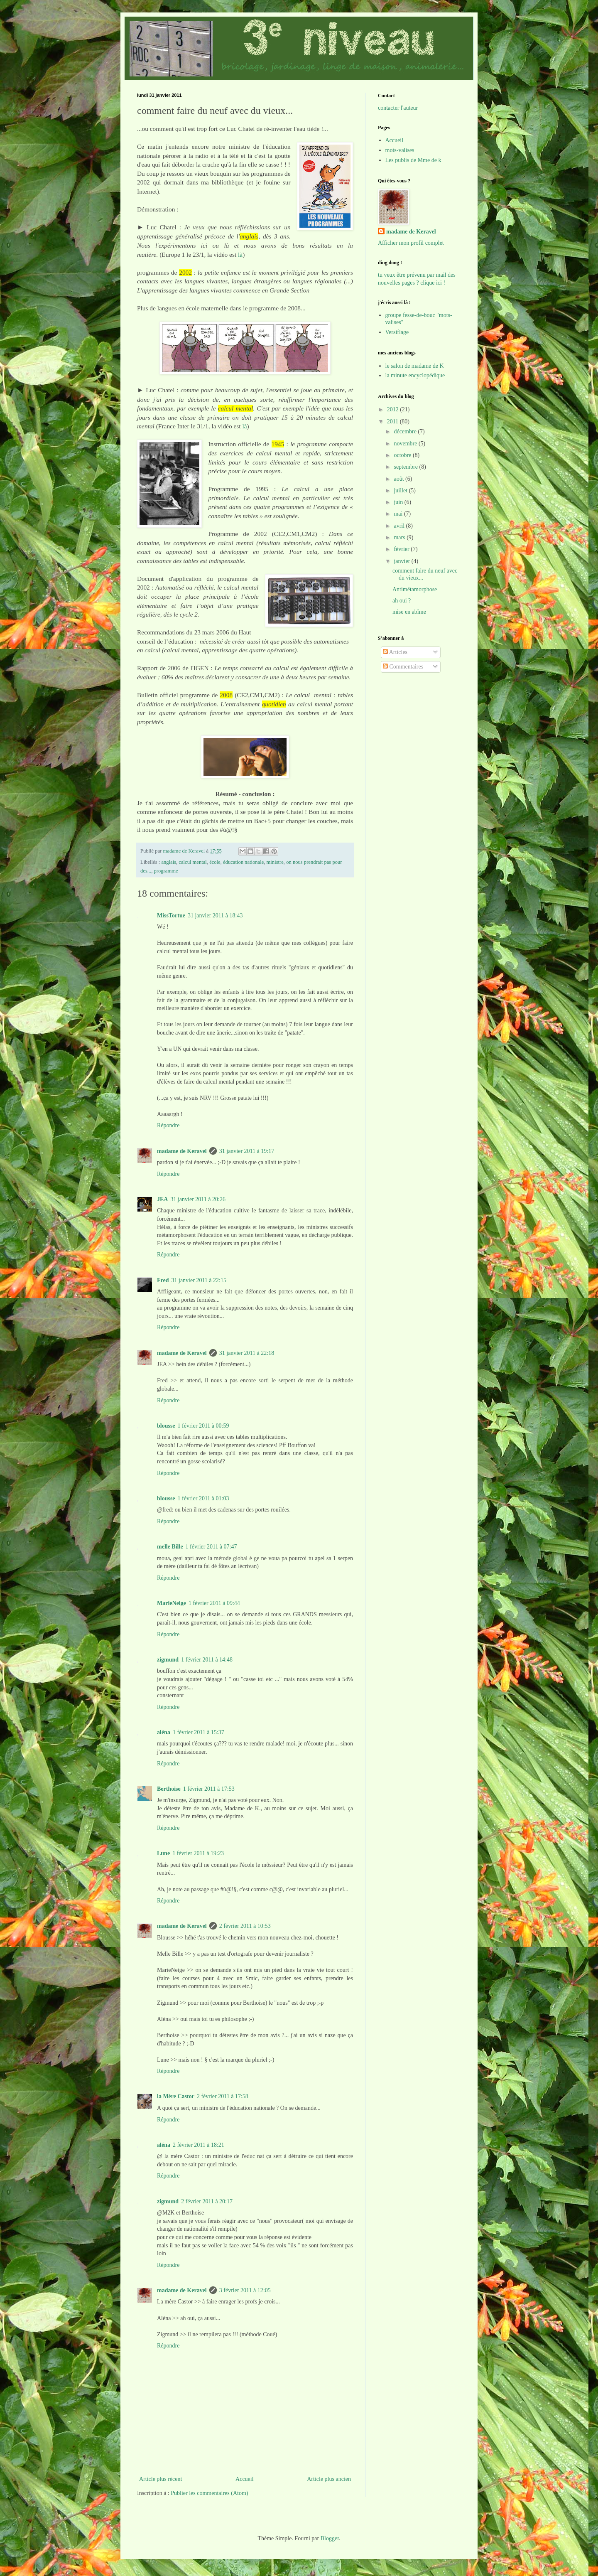 This screenshot has width=598, height=2576. What do you see at coordinates (215, 862) in the screenshot?
I see `école` at bounding box center [215, 862].